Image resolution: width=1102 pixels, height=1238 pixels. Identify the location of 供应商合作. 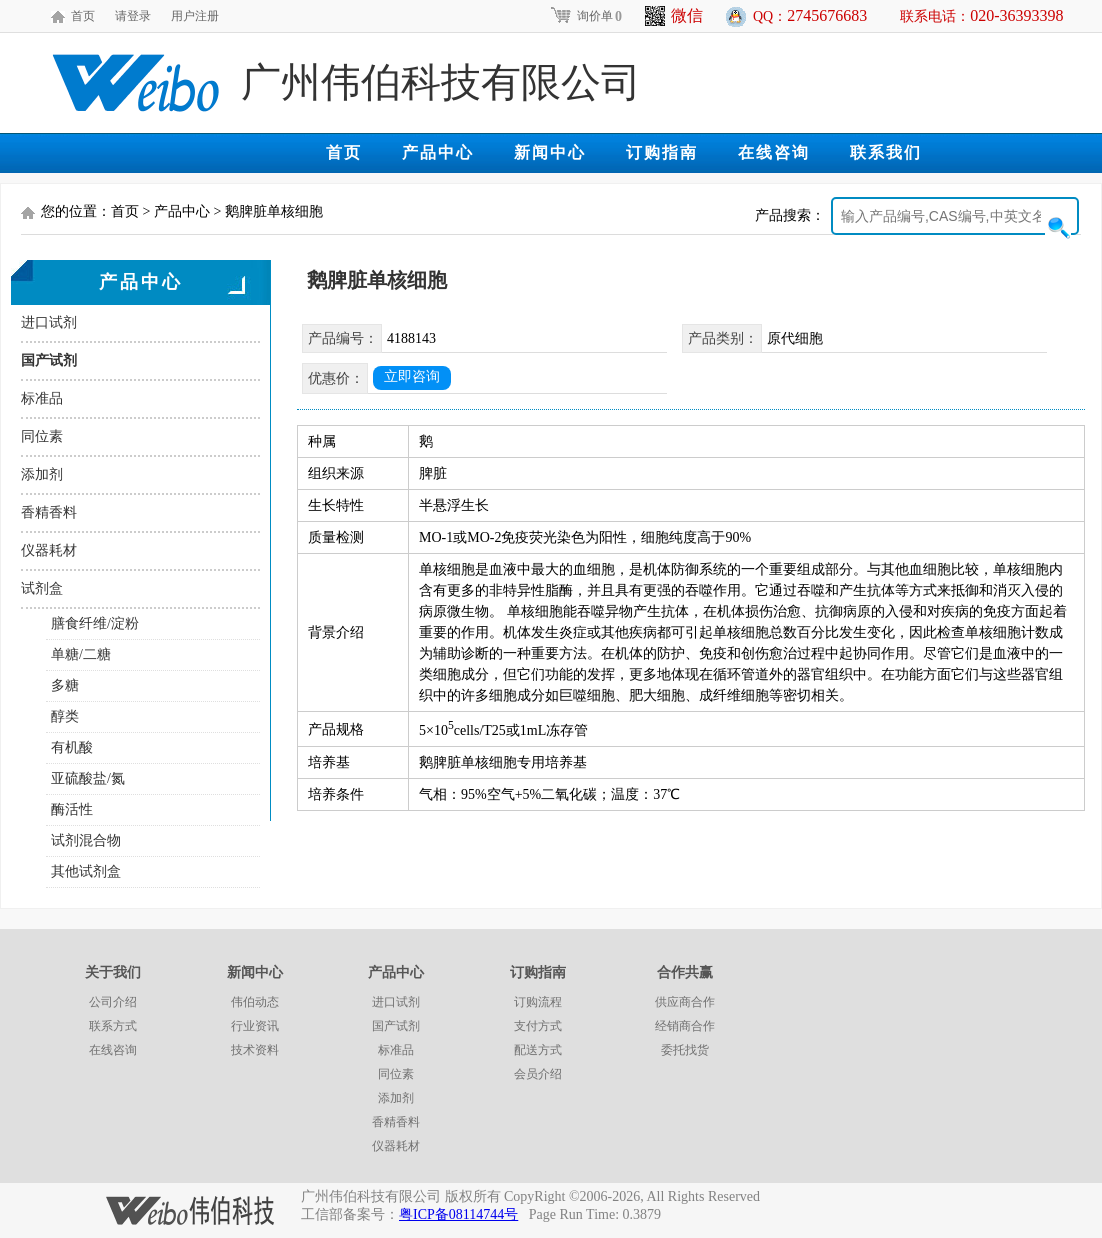
(685, 1002).